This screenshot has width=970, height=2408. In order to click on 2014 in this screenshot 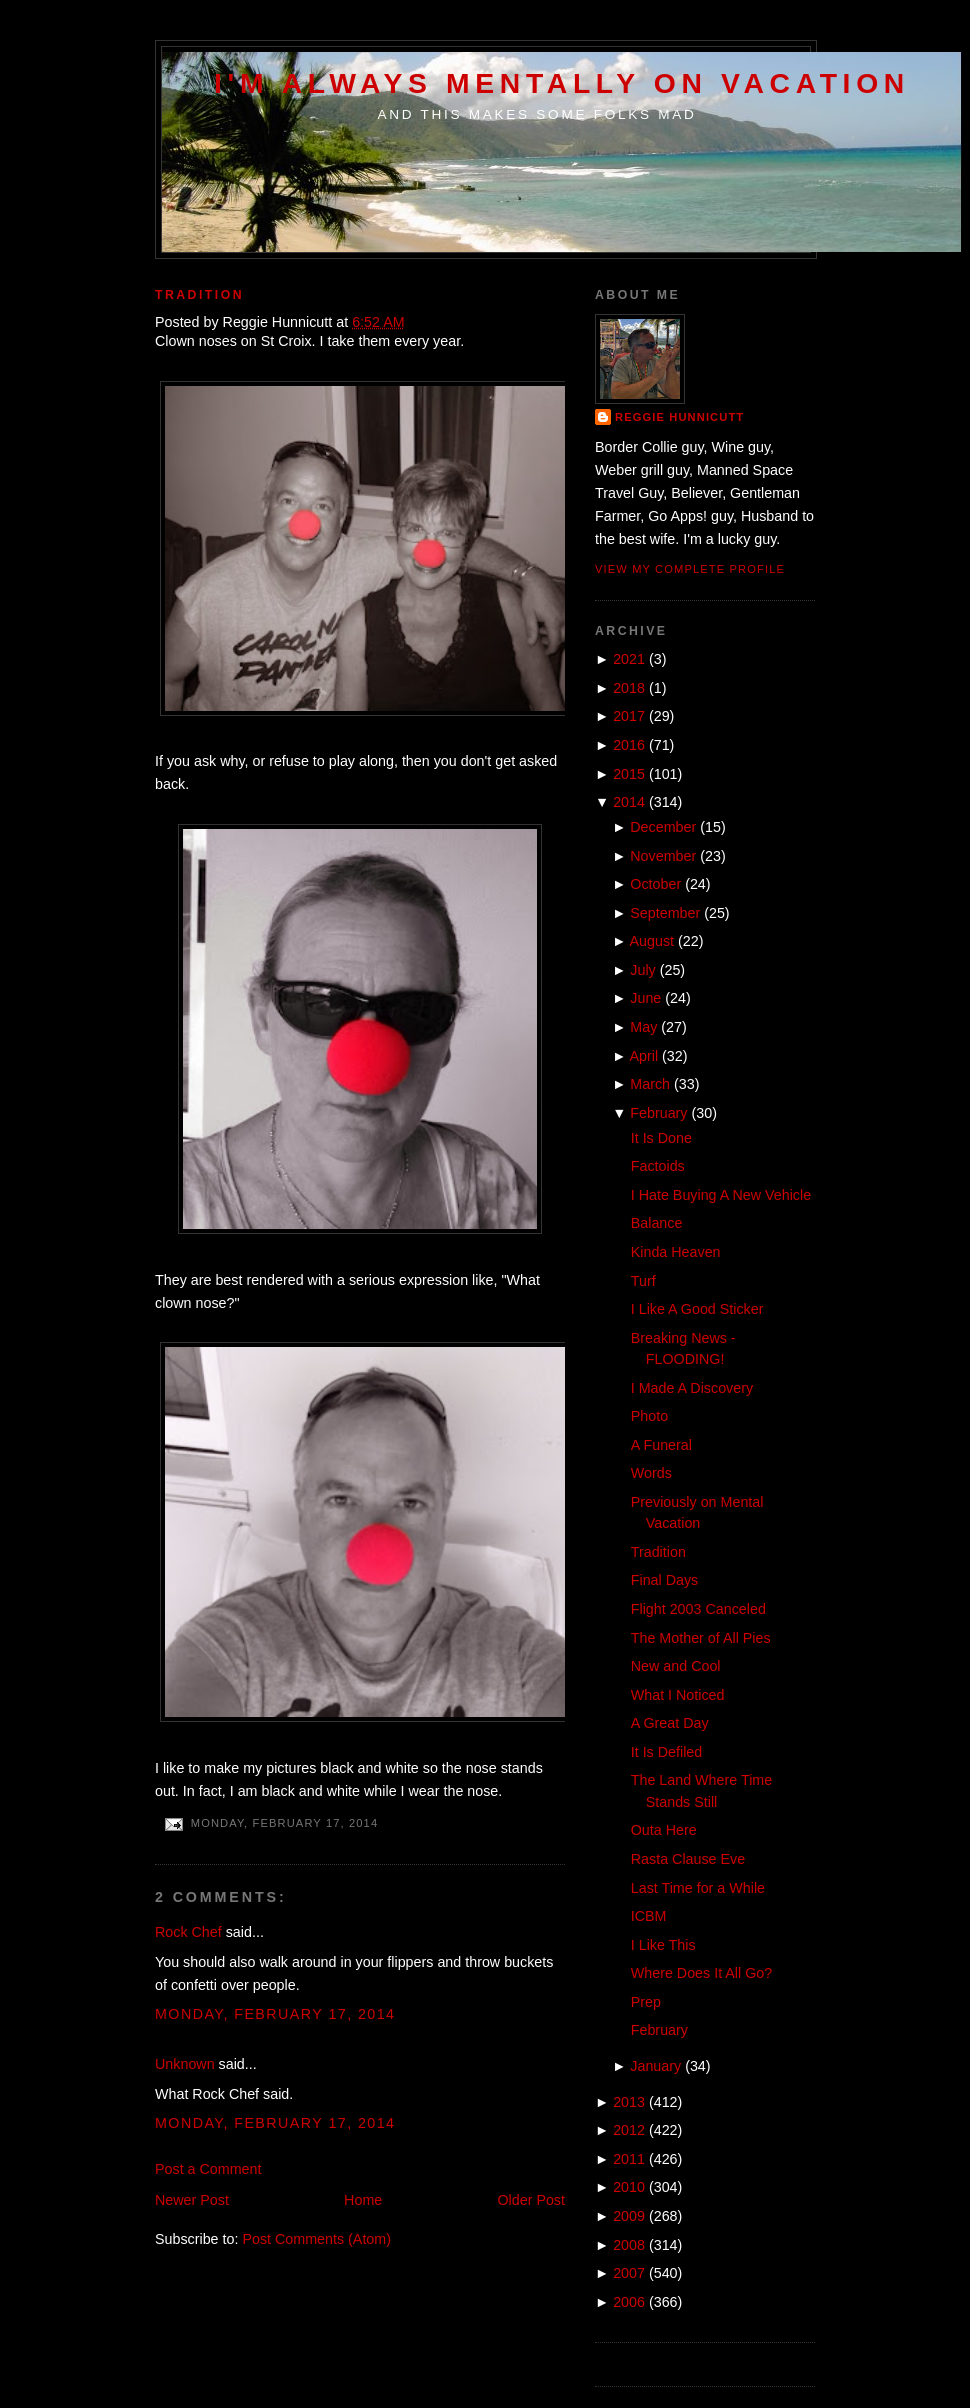, I will do `click(629, 802)`.